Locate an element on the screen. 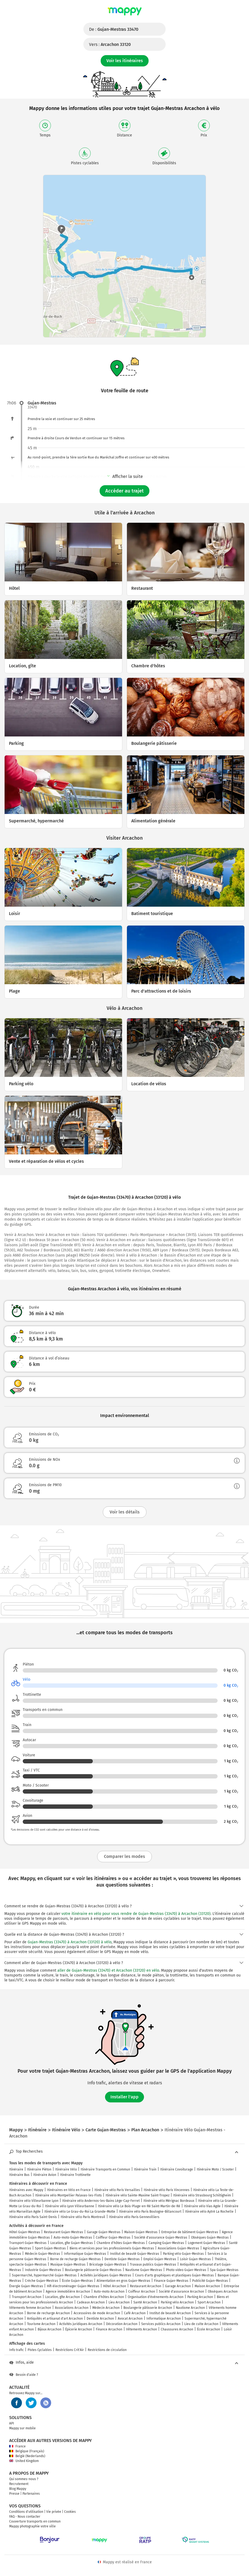  Bricolage Gujan-Mestras is located at coordinates (107, 2264).